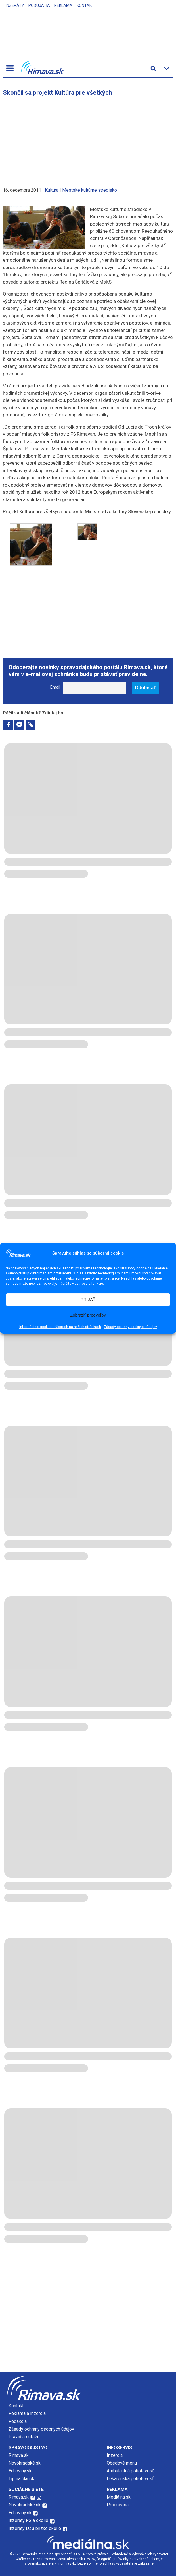  What do you see at coordinates (89, 190) in the screenshot?
I see `Mestské kultúrne stredisko` at bounding box center [89, 190].